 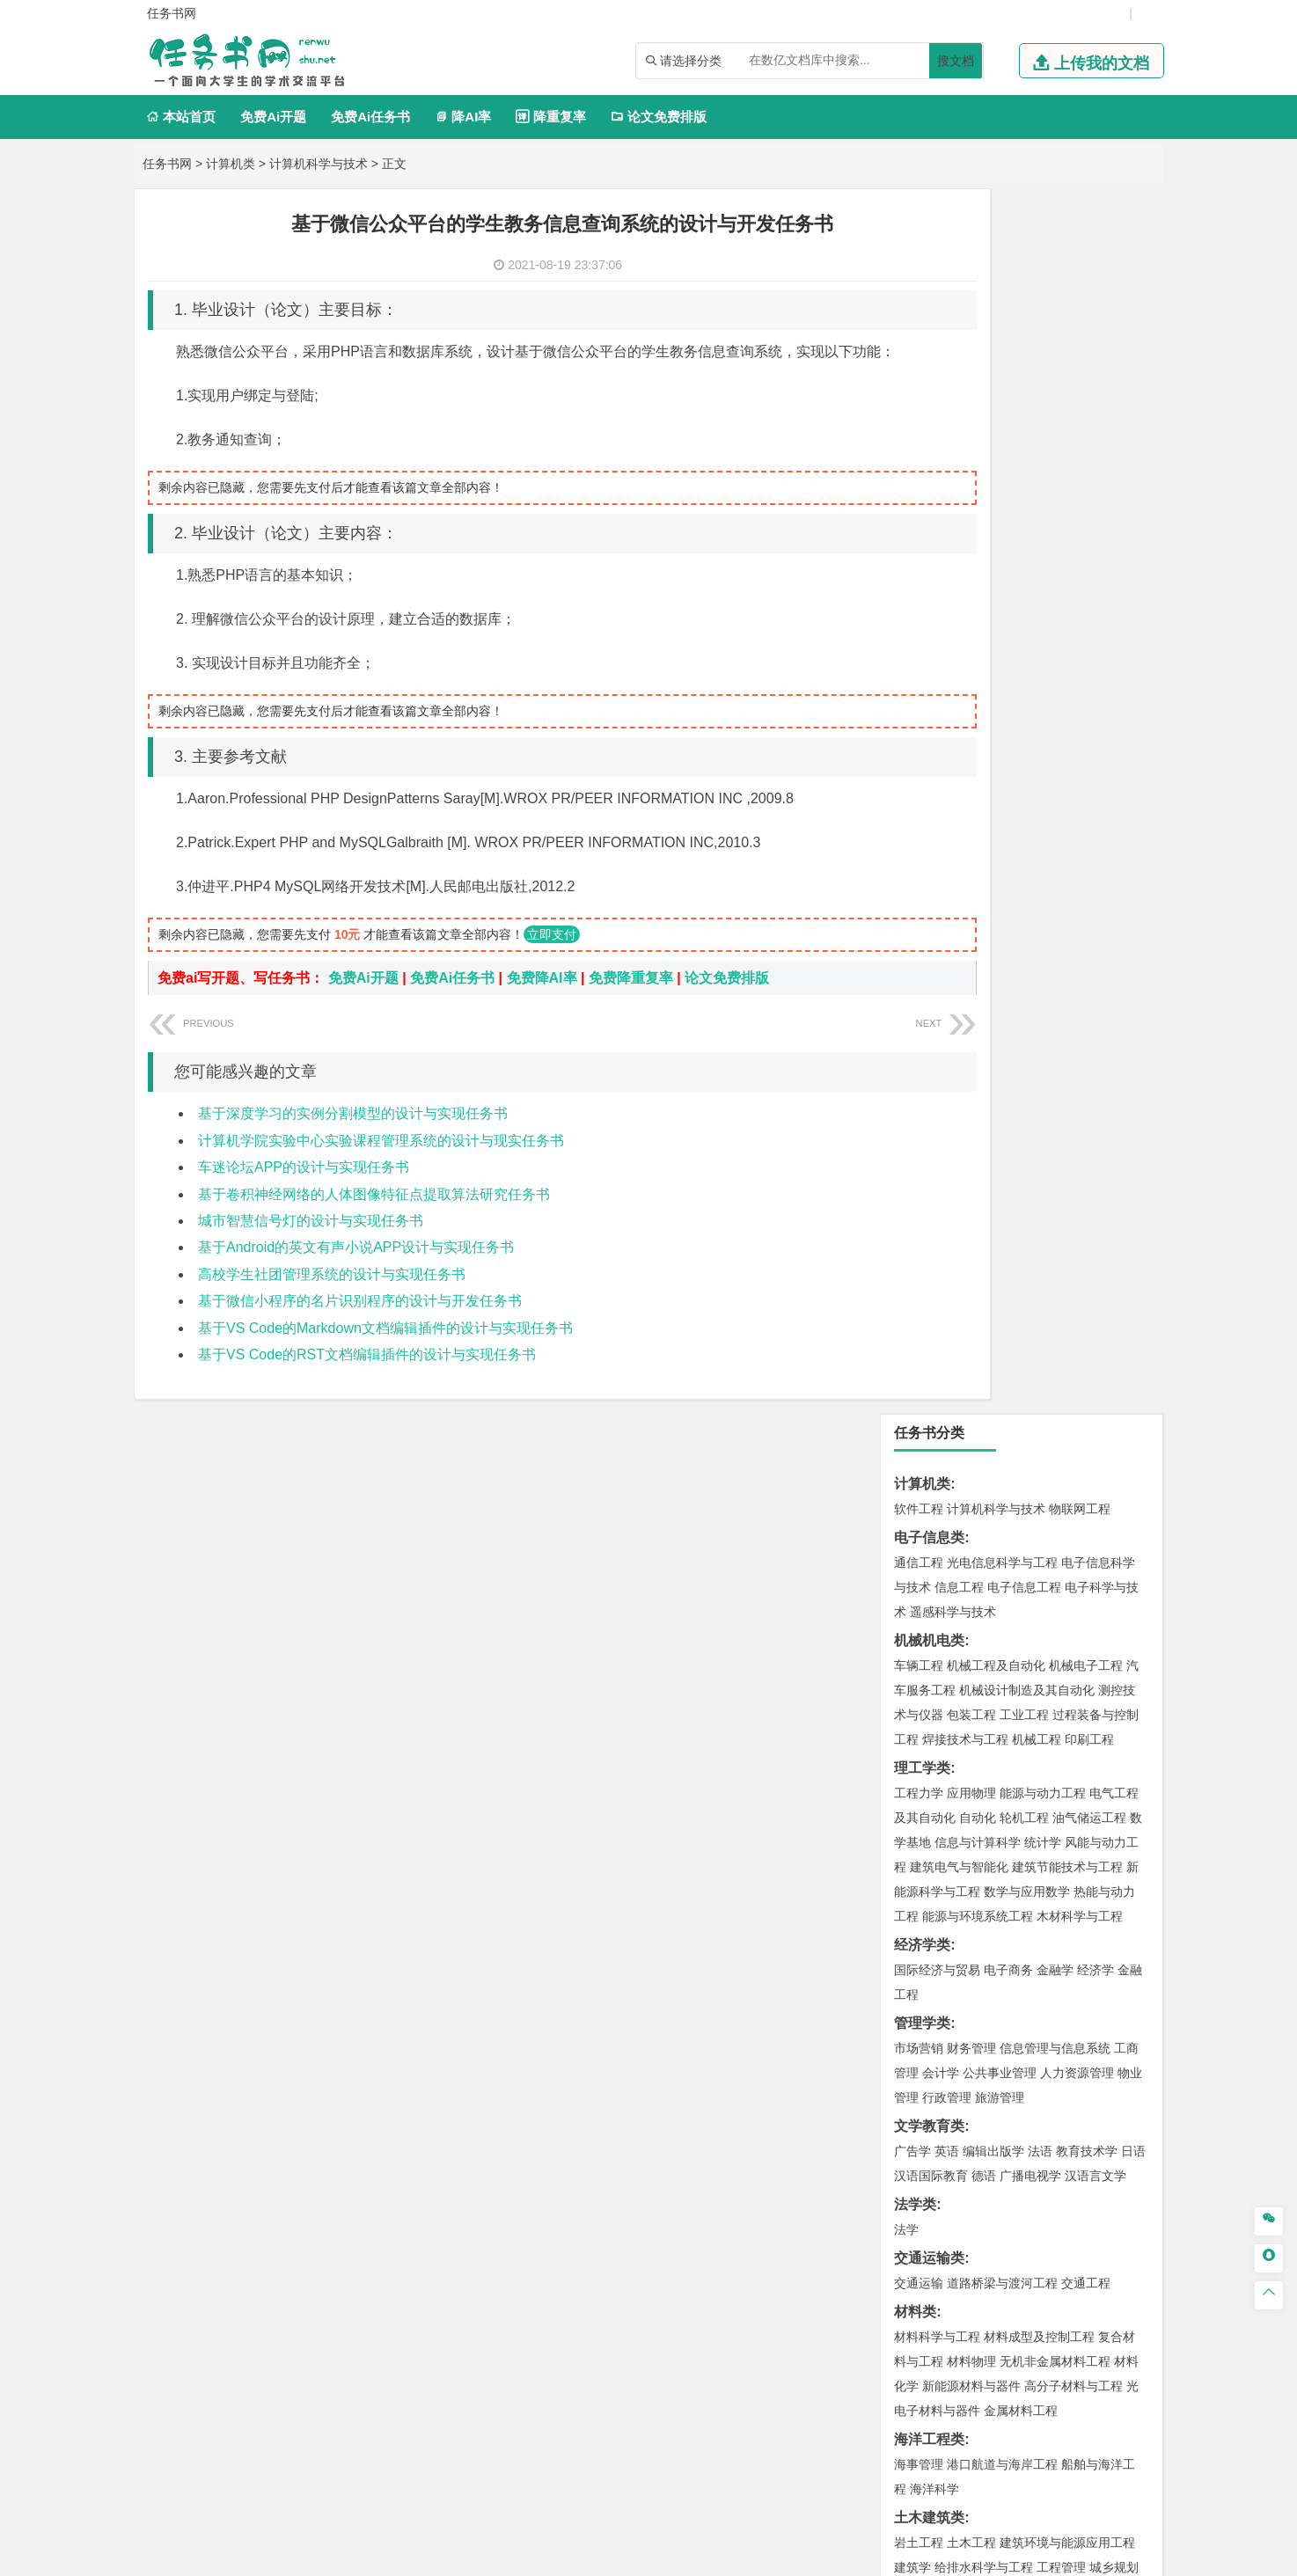 I want to click on 物联网工程, so click(x=1079, y=284).